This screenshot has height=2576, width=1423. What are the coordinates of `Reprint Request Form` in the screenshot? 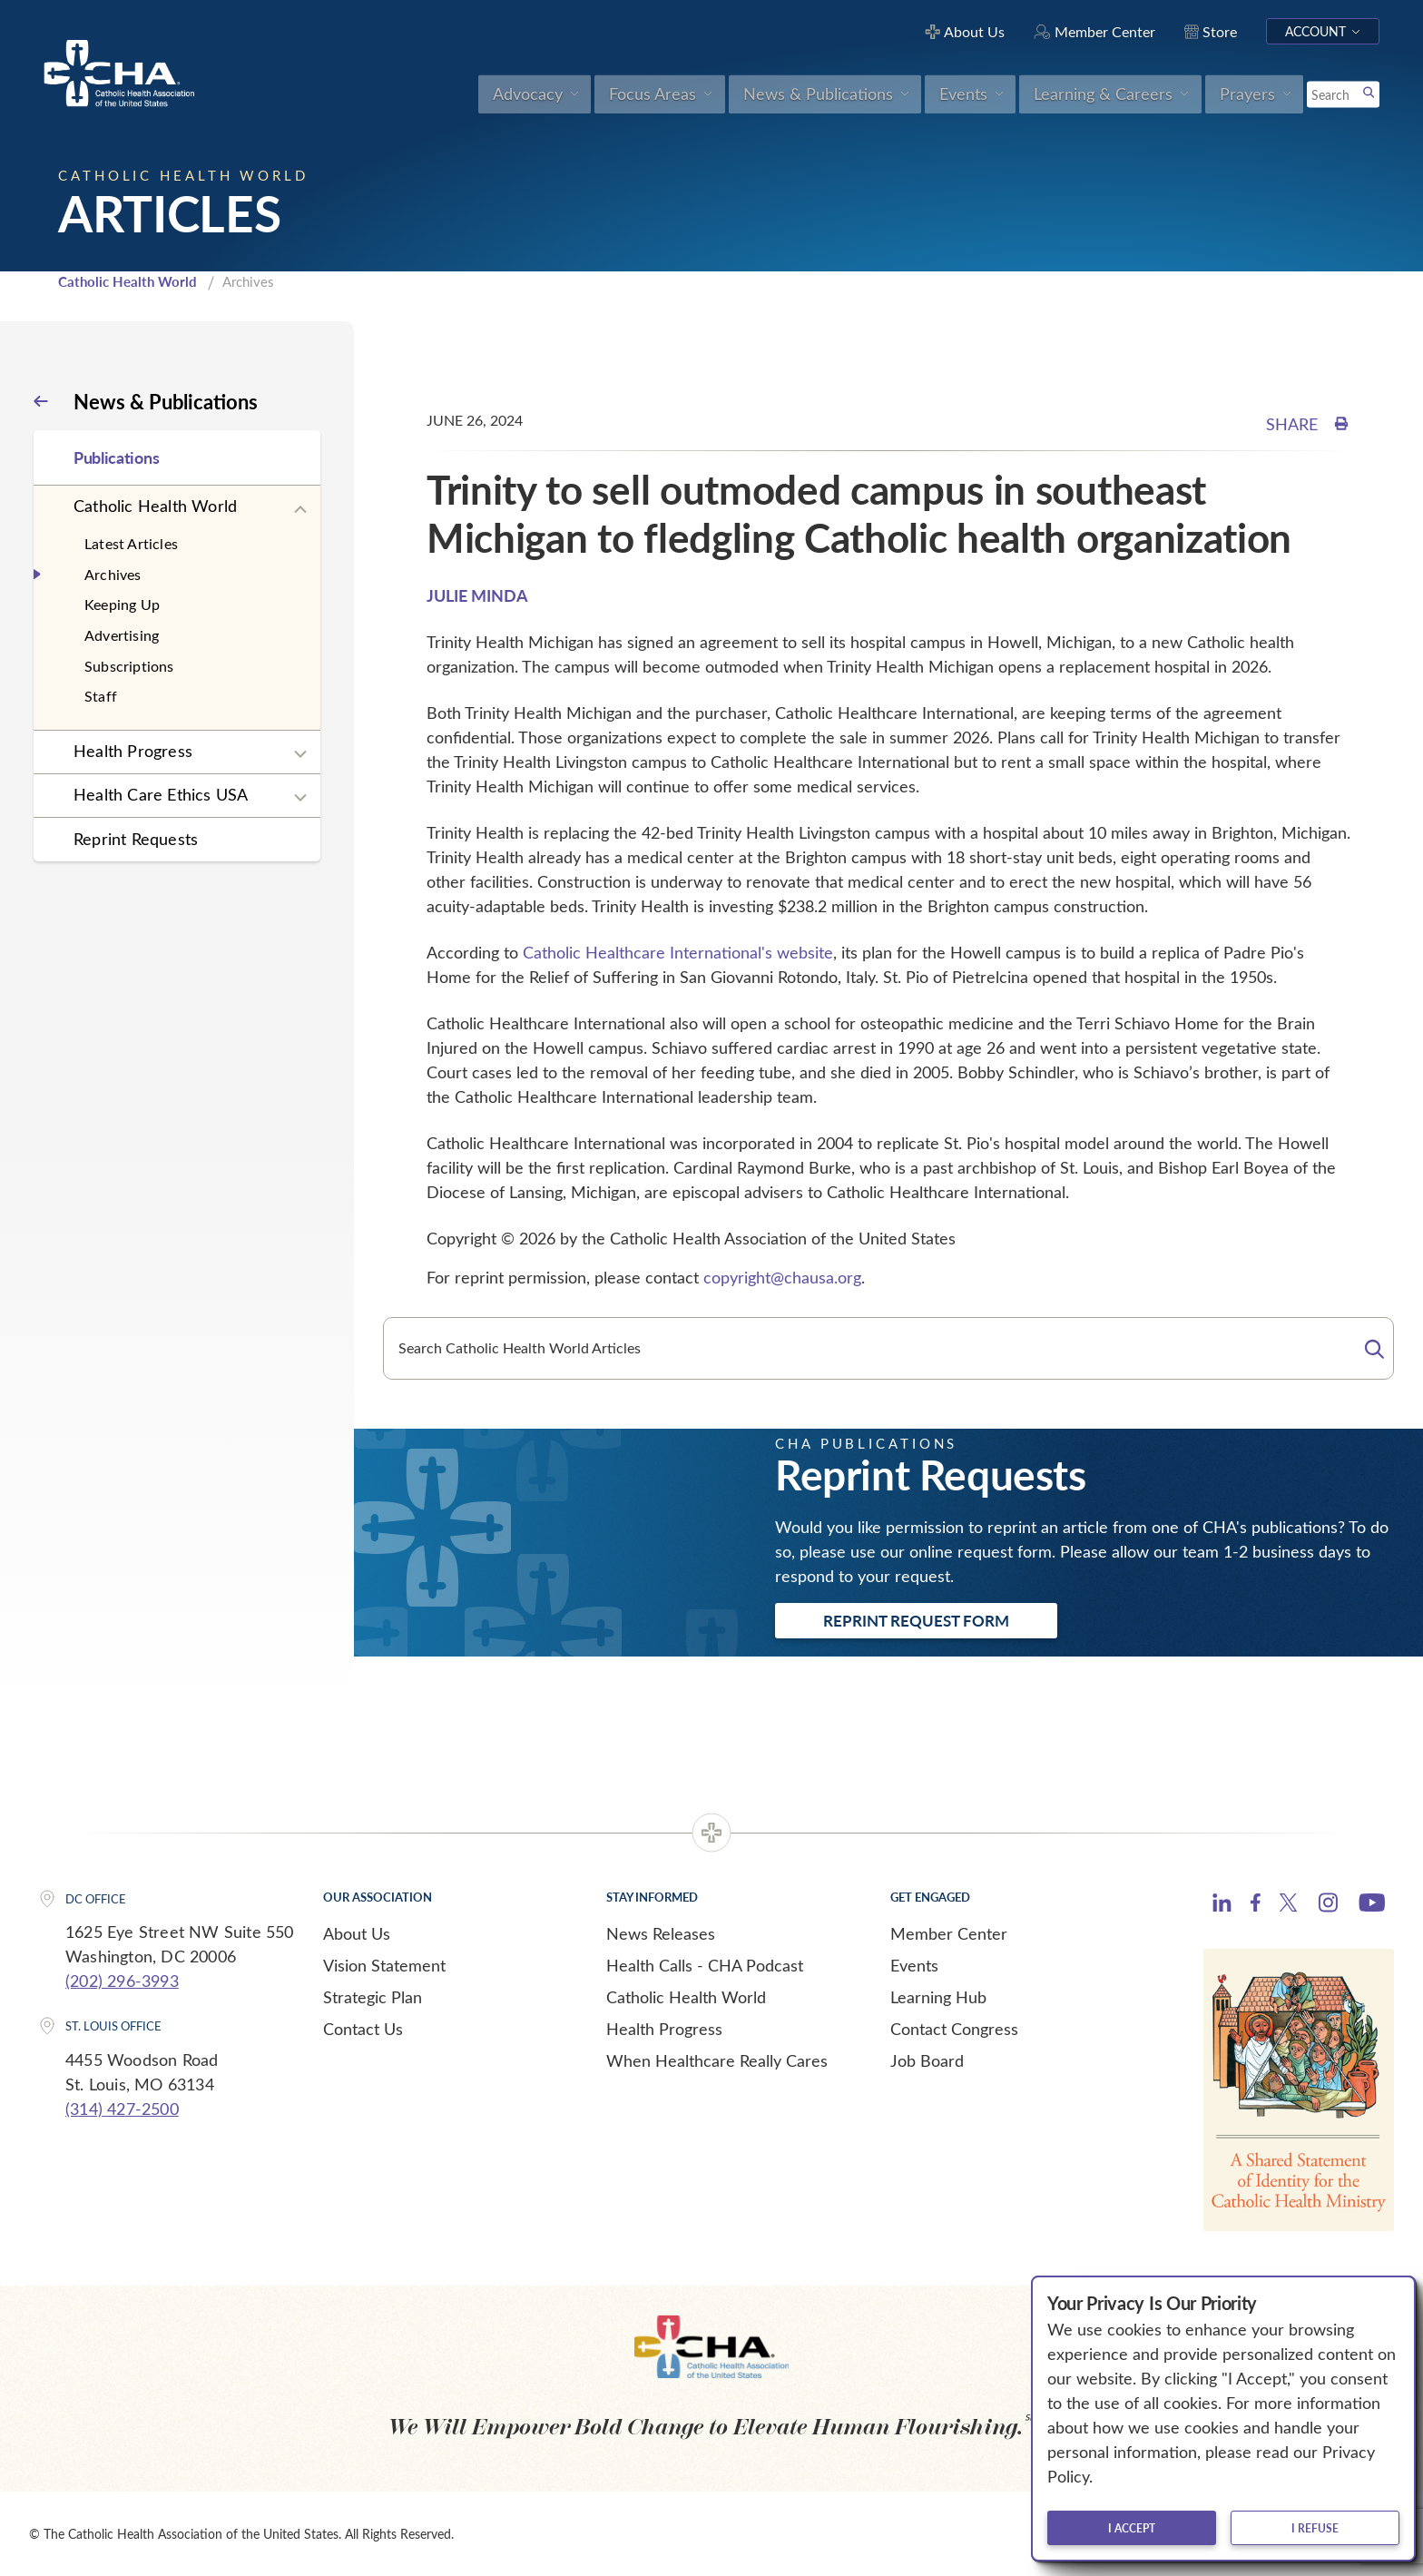 It's located at (916, 1620).